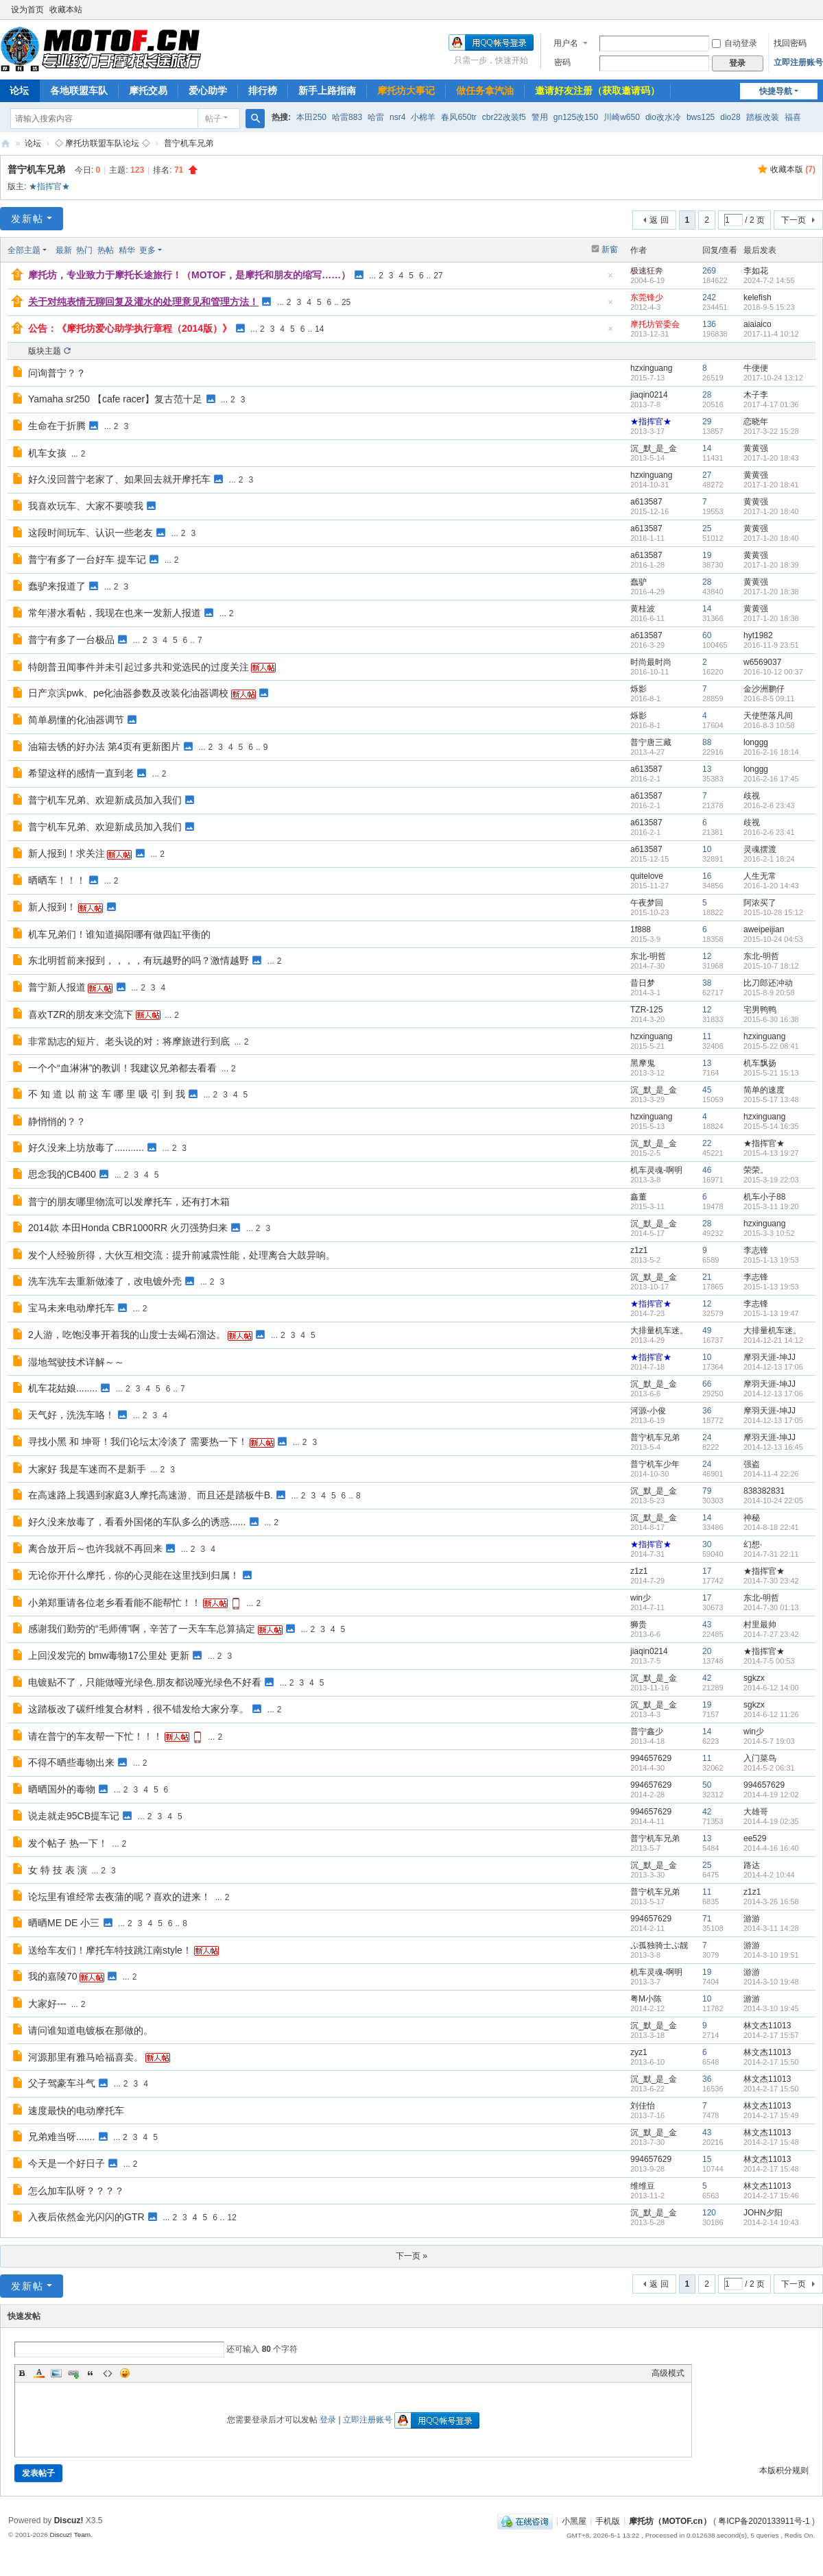 The width and height of the screenshot is (823, 2576). Describe the element at coordinates (346, 302) in the screenshot. I see `25` at that location.